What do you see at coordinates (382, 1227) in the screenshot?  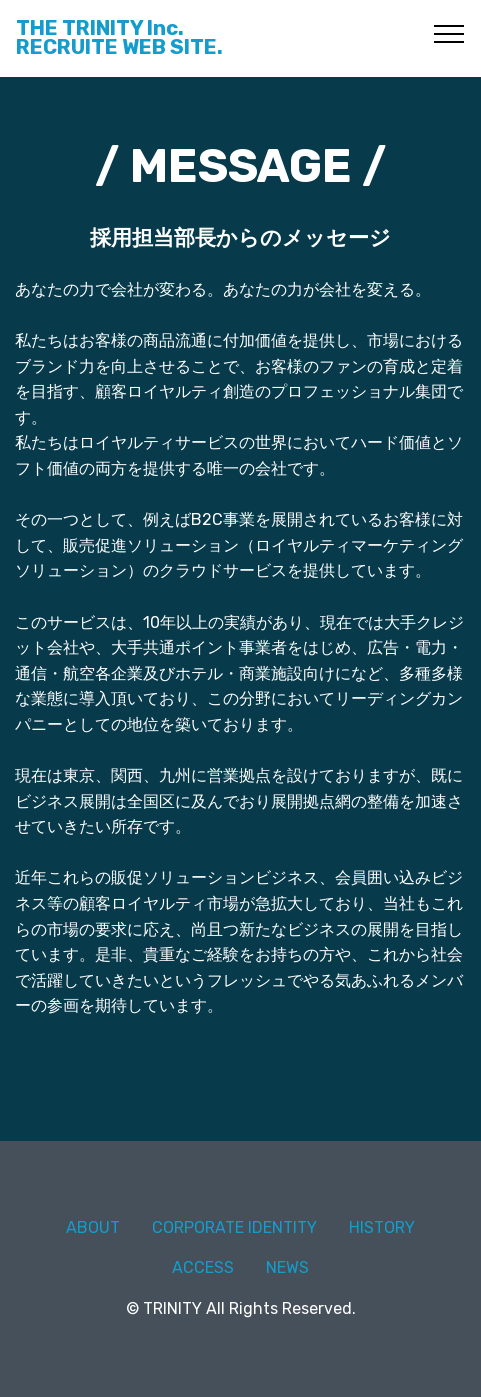 I see `HISTORY` at bounding box center [382, 1227].